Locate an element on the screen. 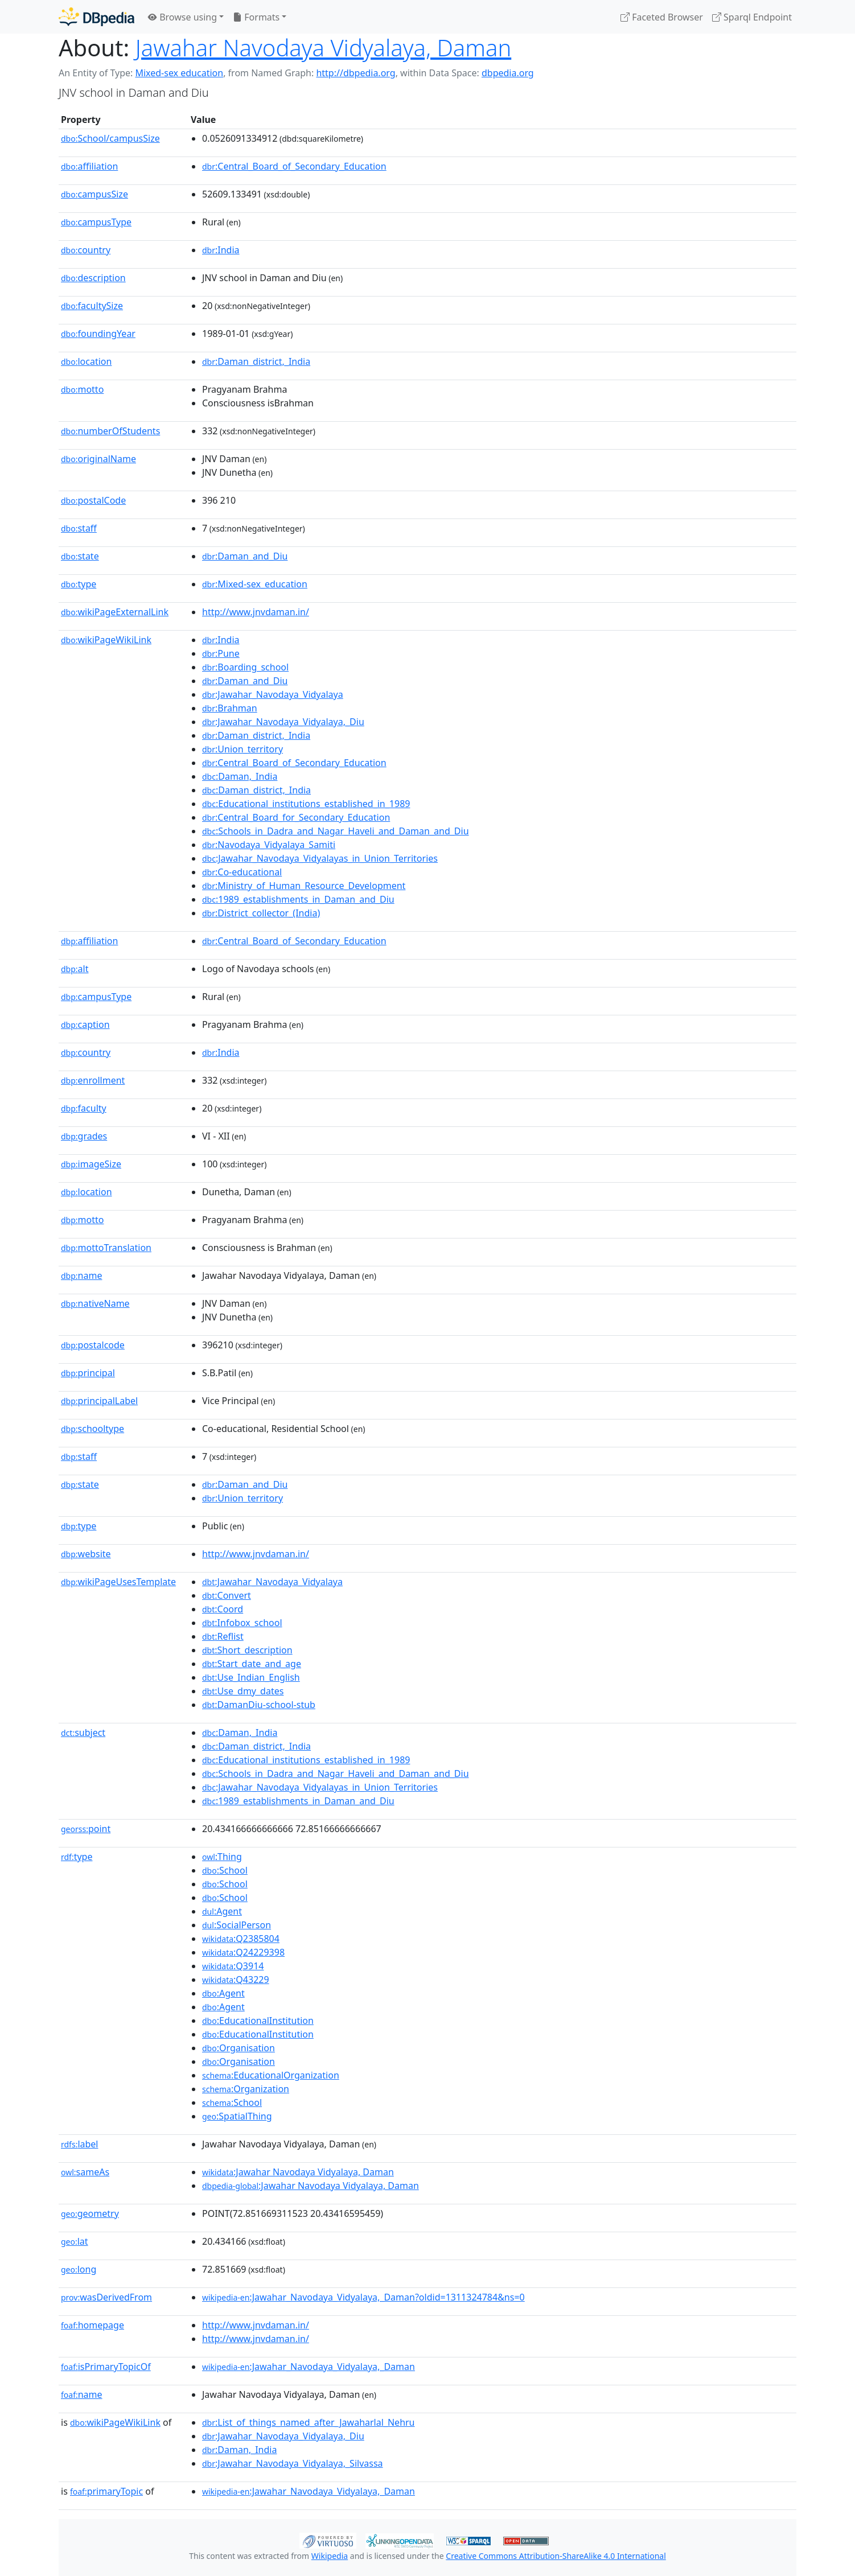  point is located at coordinates (85, 1828).